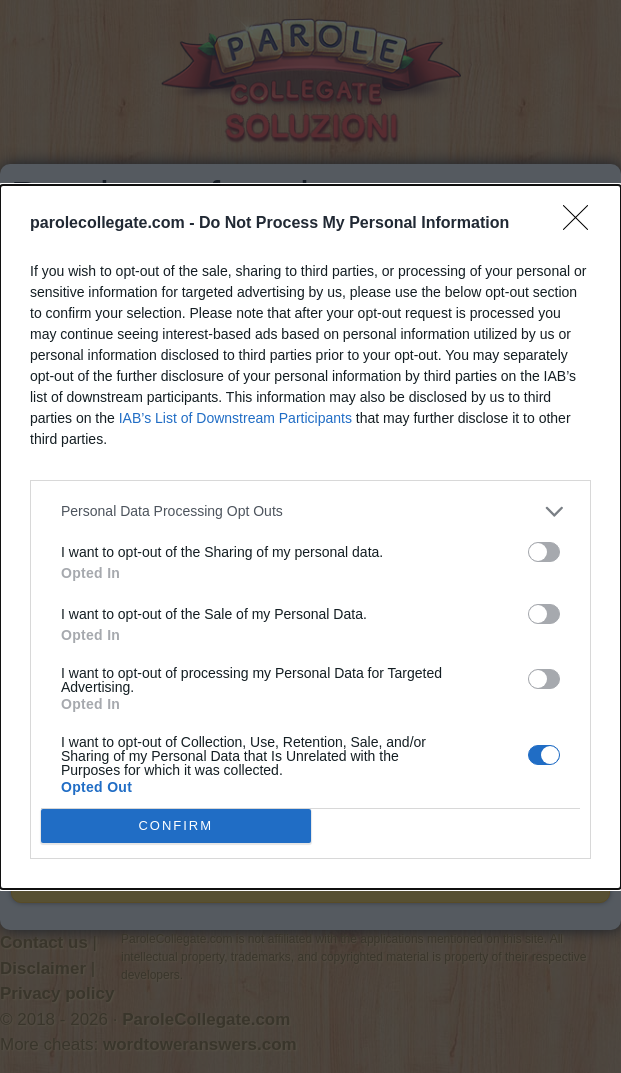 This screenshot has height=1073, width=621. What do you see at coordinates (582, 224) in the screenshot?
I see `[Close]` at bounding box center [582, 224].